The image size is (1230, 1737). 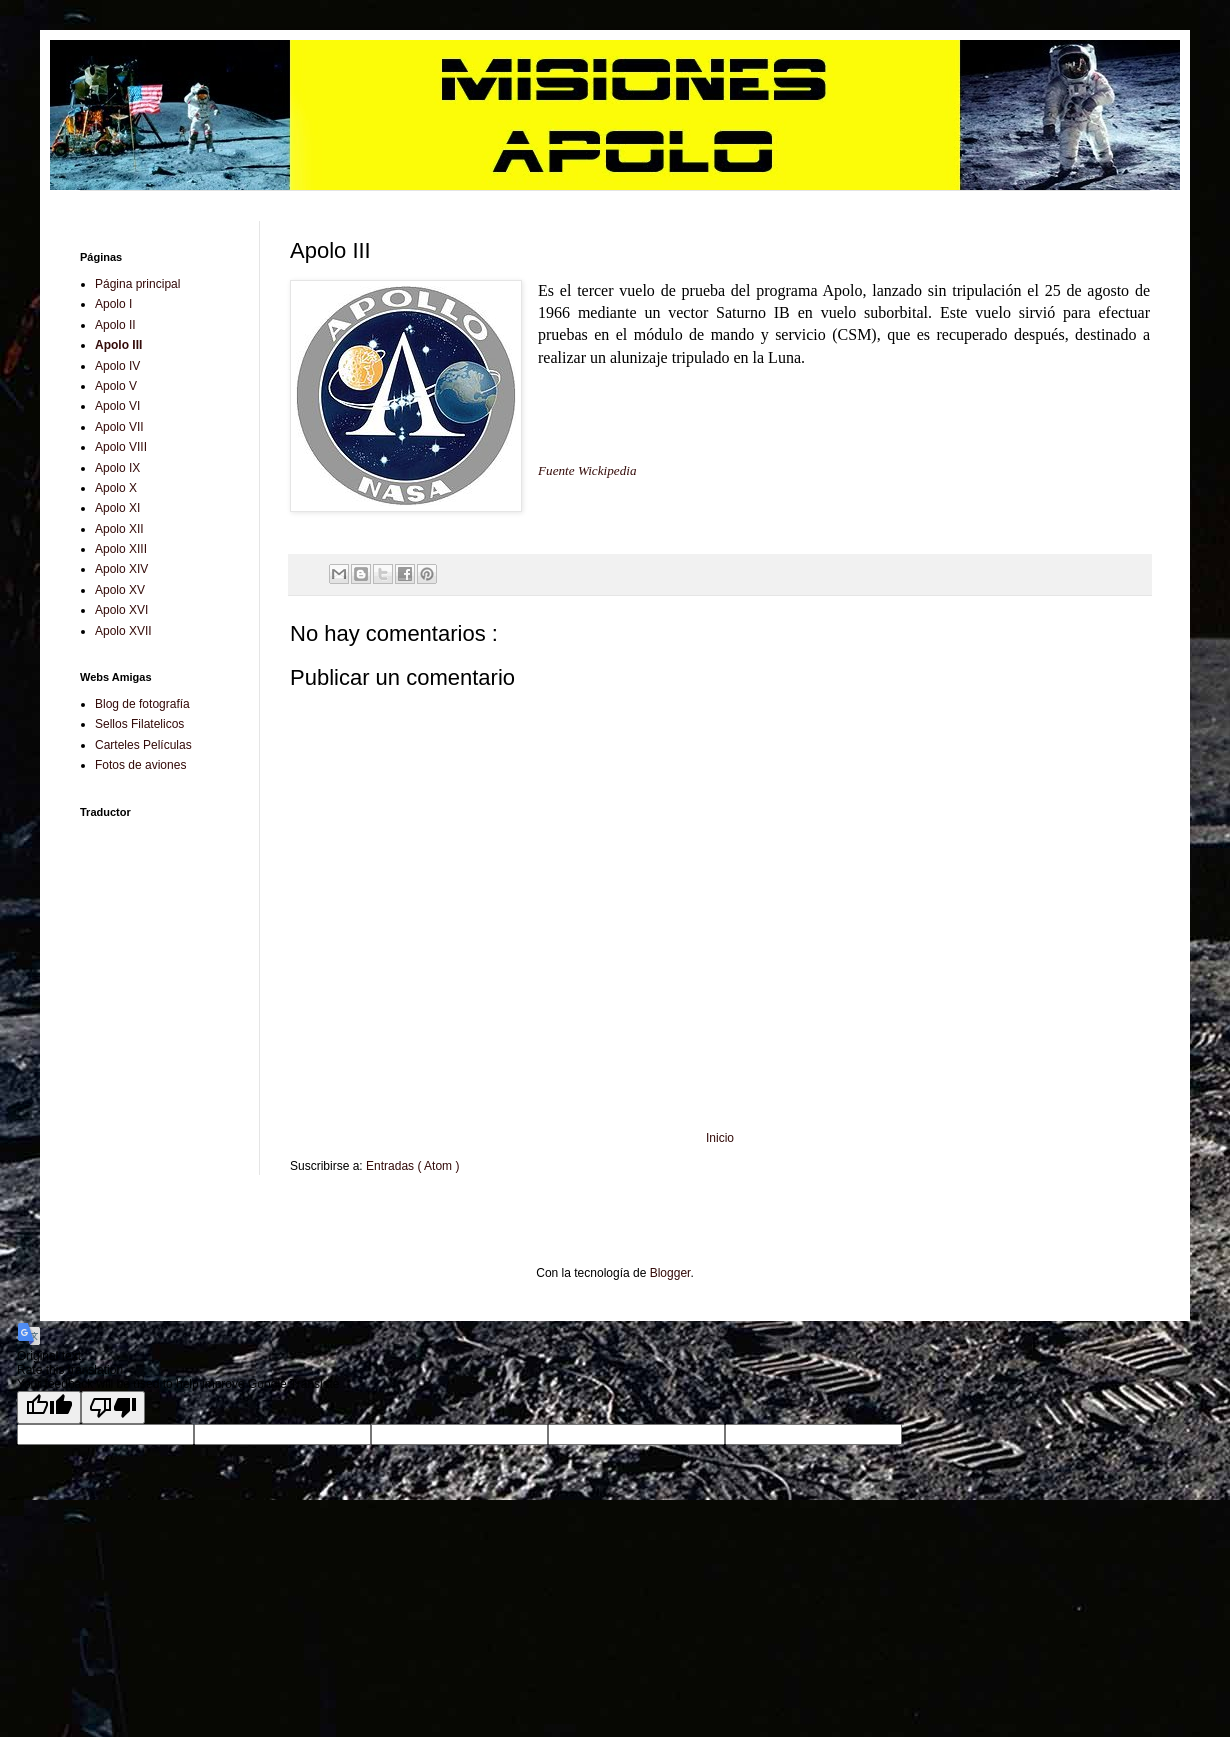 What do you see at coordinates (412, 1166) in the screenshot?
I see `Entradas ( Atom )` at bounding box center [412, 1166].